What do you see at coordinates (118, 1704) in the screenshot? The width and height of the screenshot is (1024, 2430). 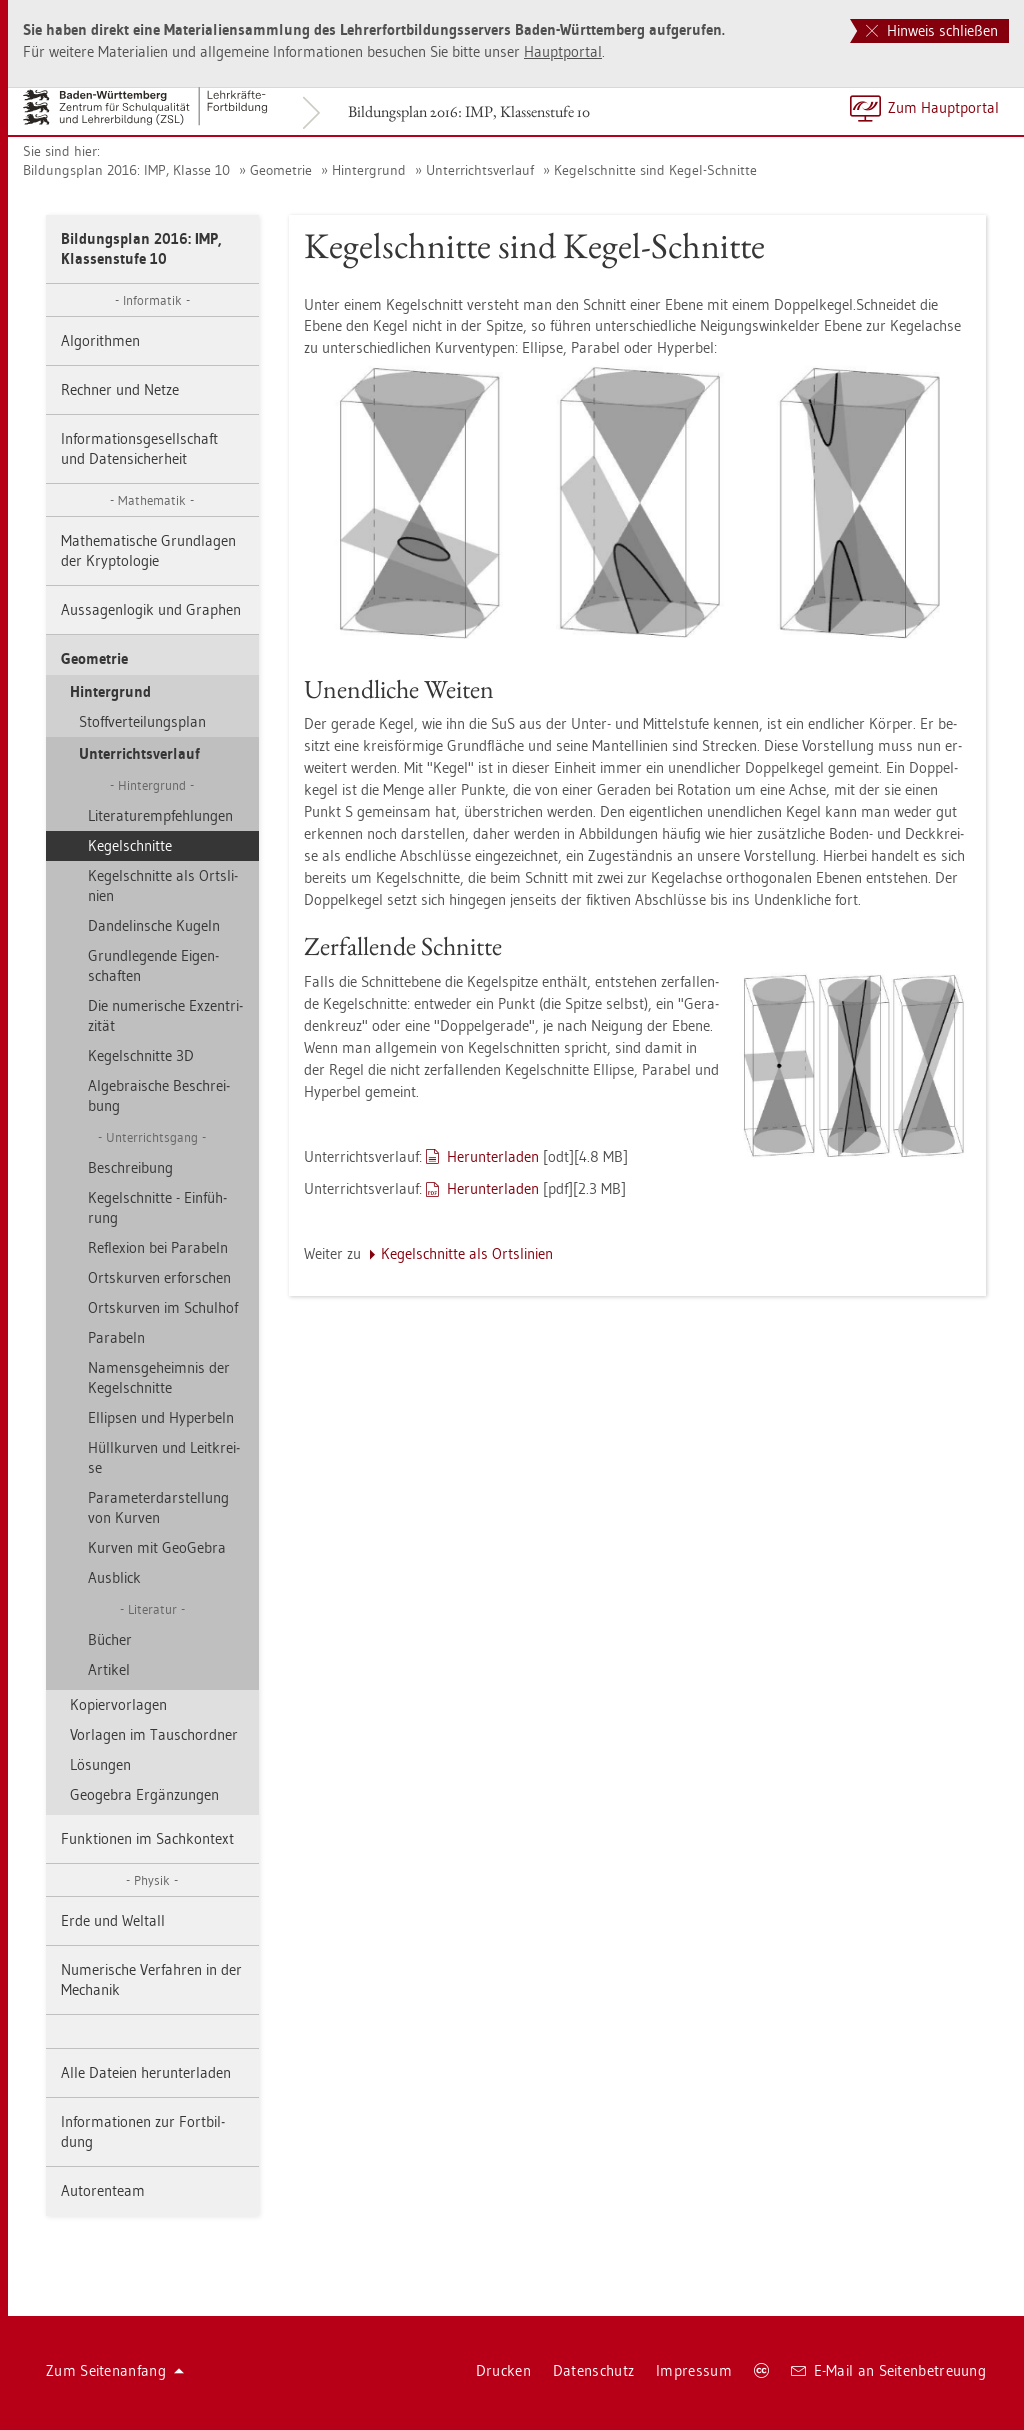 I see `Ko­pier­vor­la­gen` at bounding box center [118, 1704].